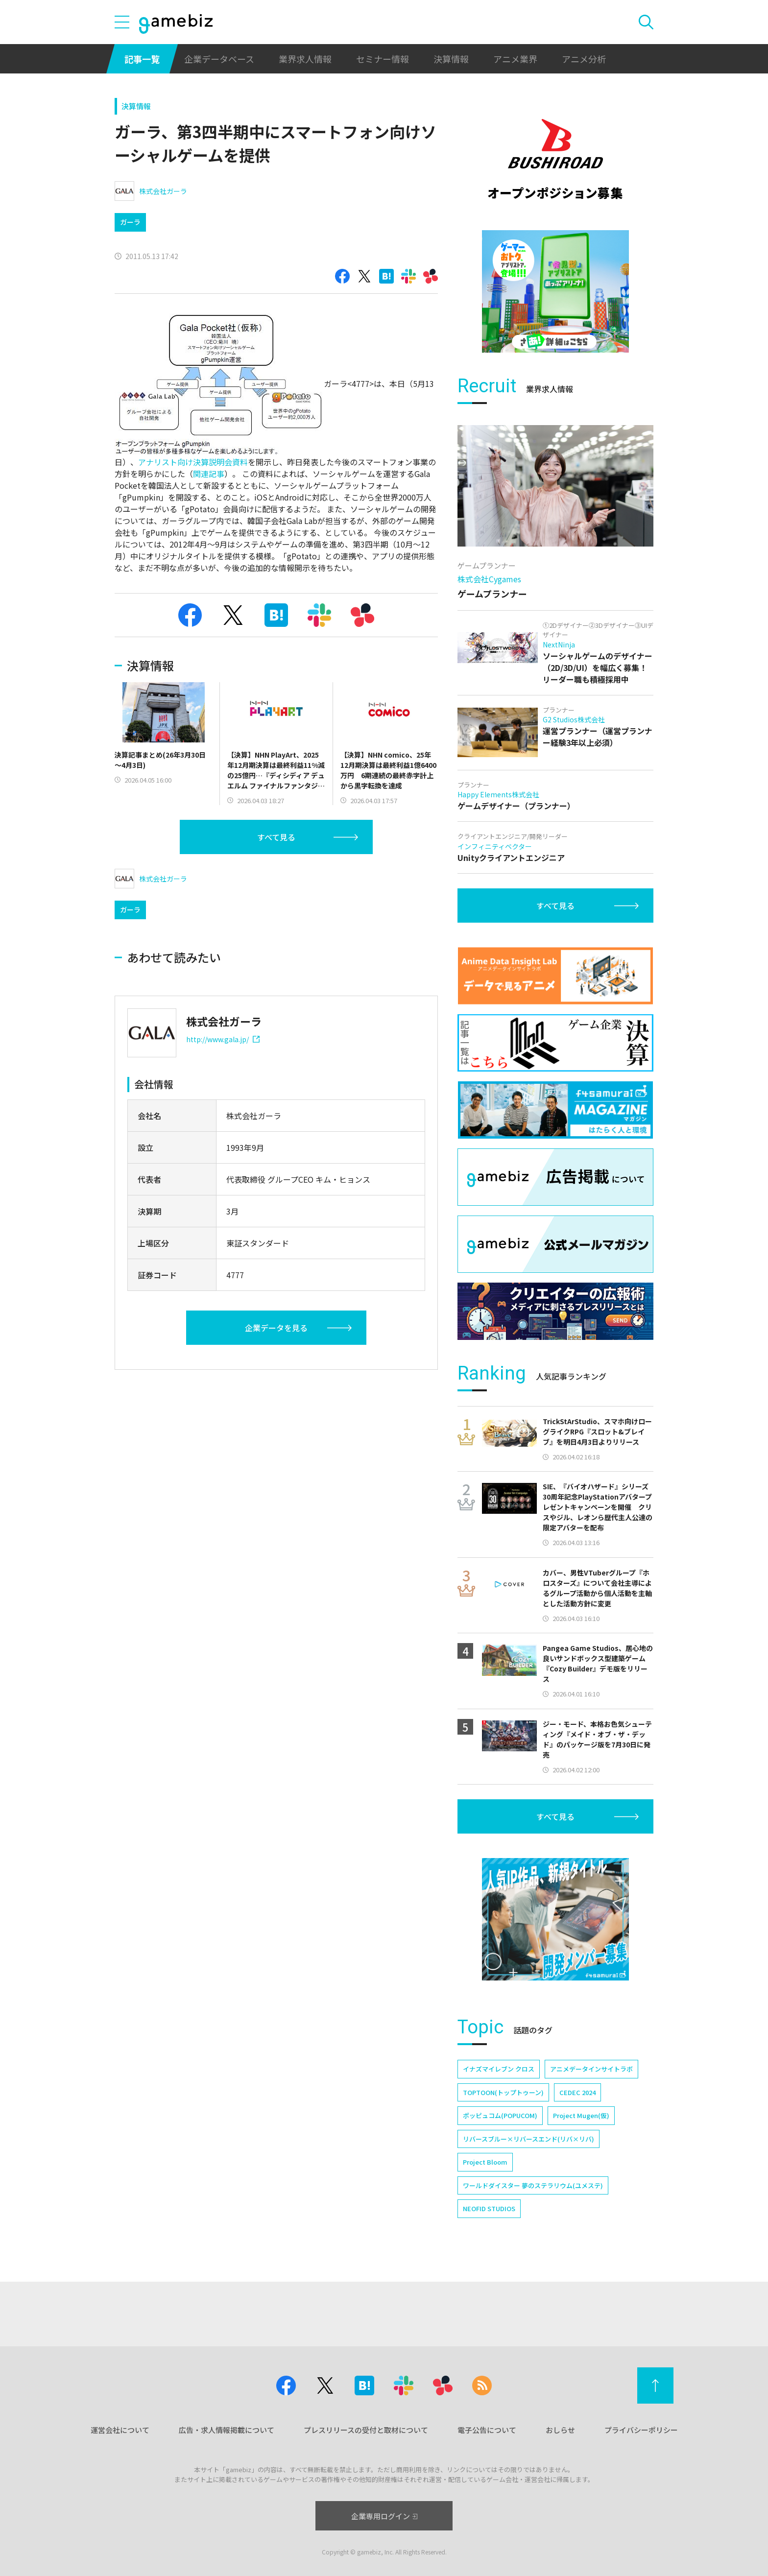 The image size is (768, 2576). I want to click on プレスリリースの受付と取材について, so click(366, 2430).